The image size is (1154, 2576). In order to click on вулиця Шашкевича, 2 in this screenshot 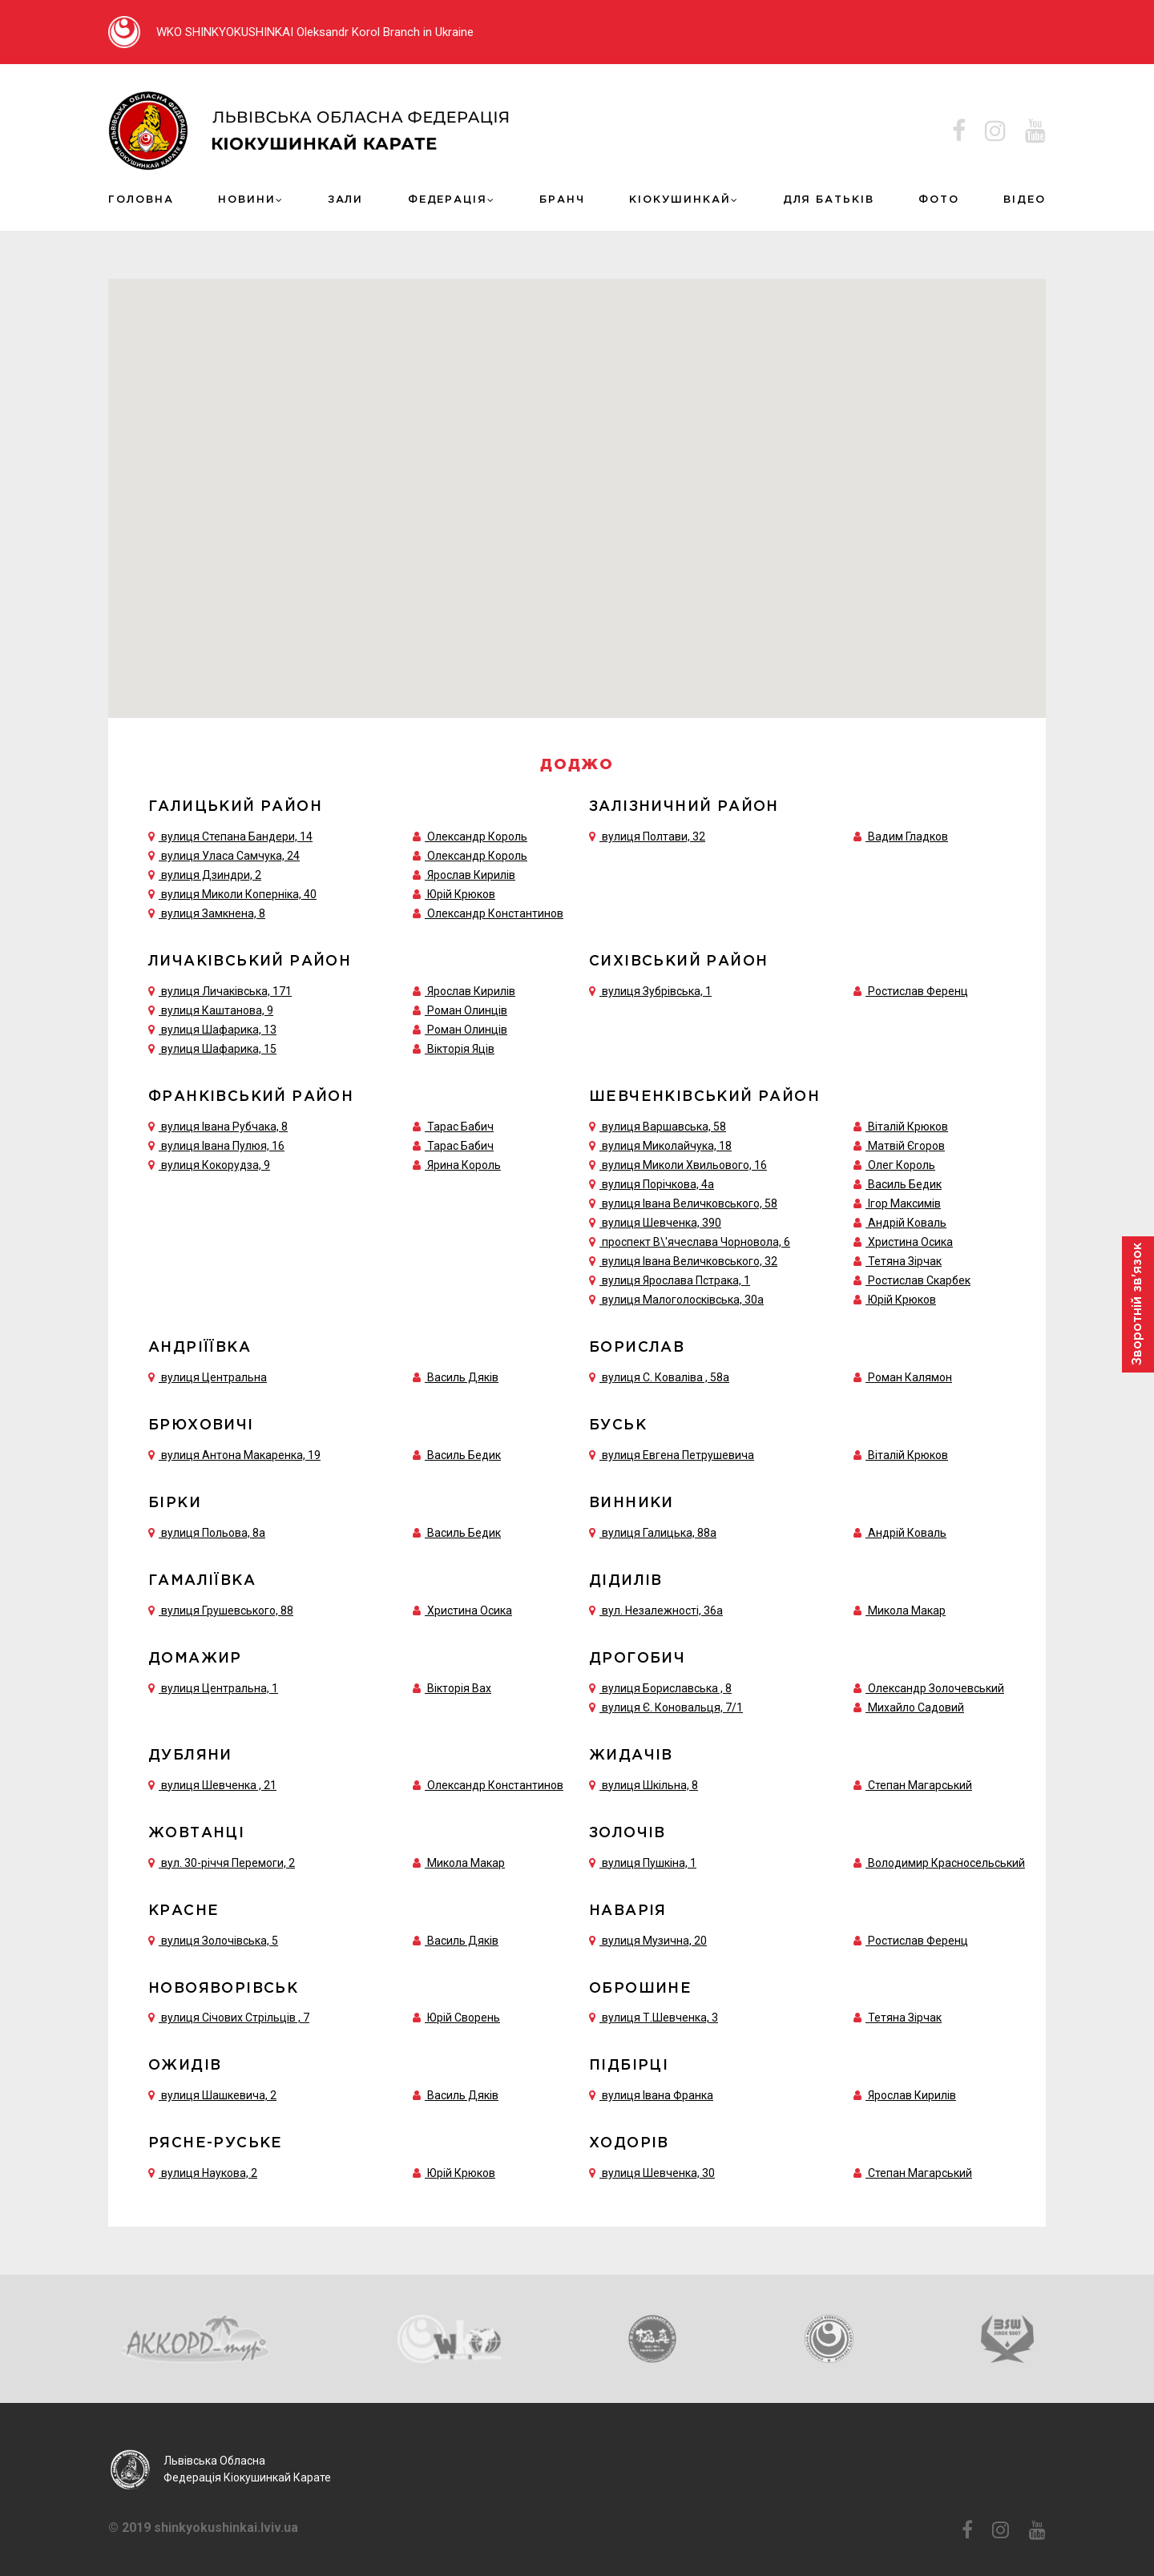, I will do `click(212, 2092)`.